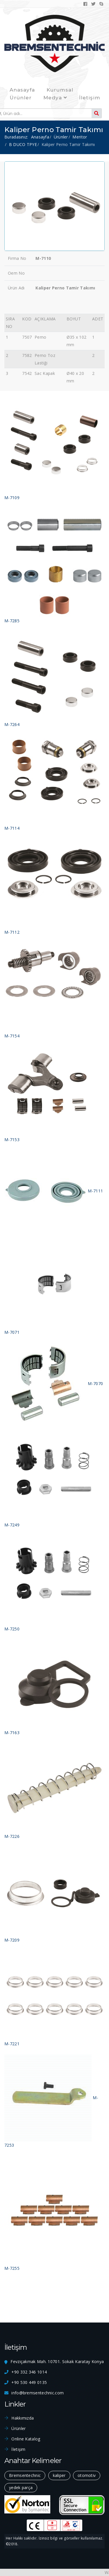  What do you see at coordinates (87, 2475) in the screenshot?
I see `otomotiv` at bounding box center [87, 2475].